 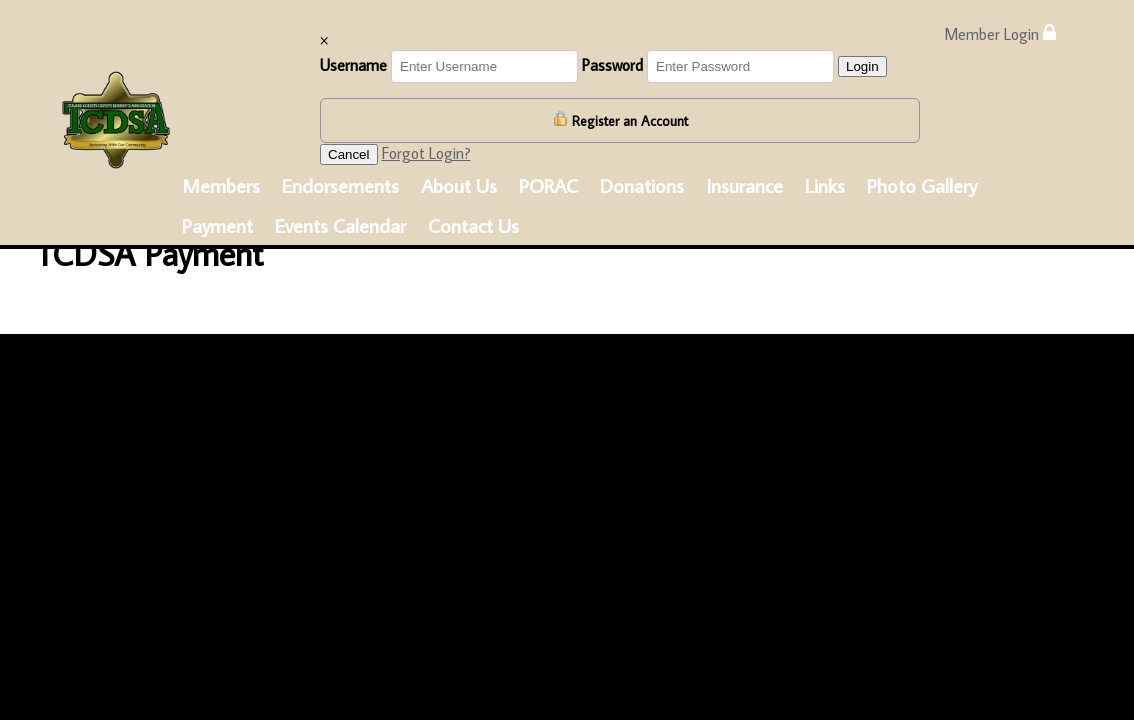 I want to click on Contact Us, so click(x=473, y=225).